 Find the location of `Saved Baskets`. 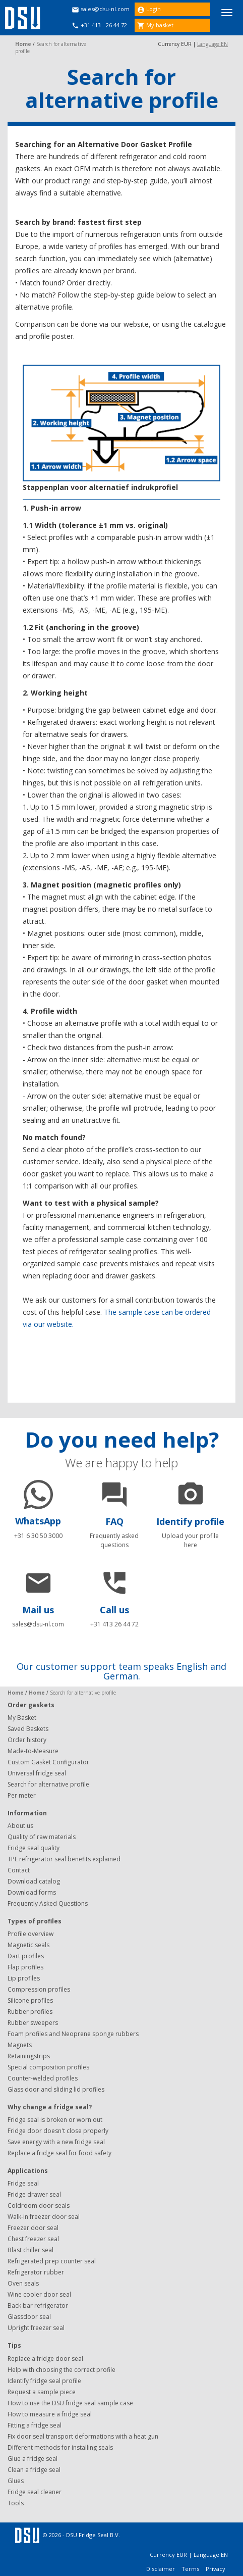

Saved Baskets is located at coordinates (28, 1728).